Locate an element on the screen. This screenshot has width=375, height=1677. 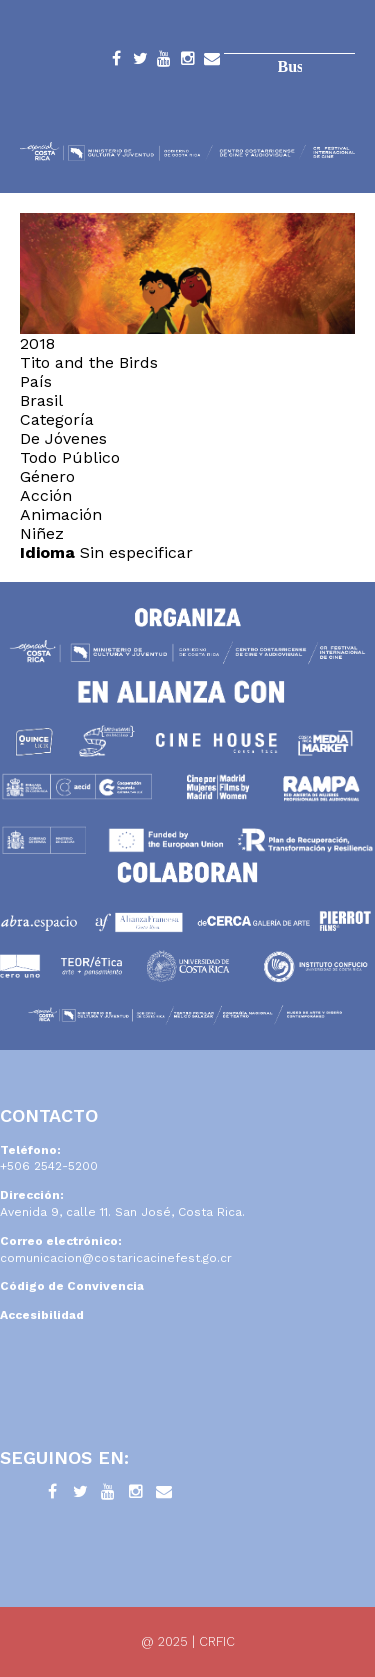
Instagram is located at coordinates (188, 62).